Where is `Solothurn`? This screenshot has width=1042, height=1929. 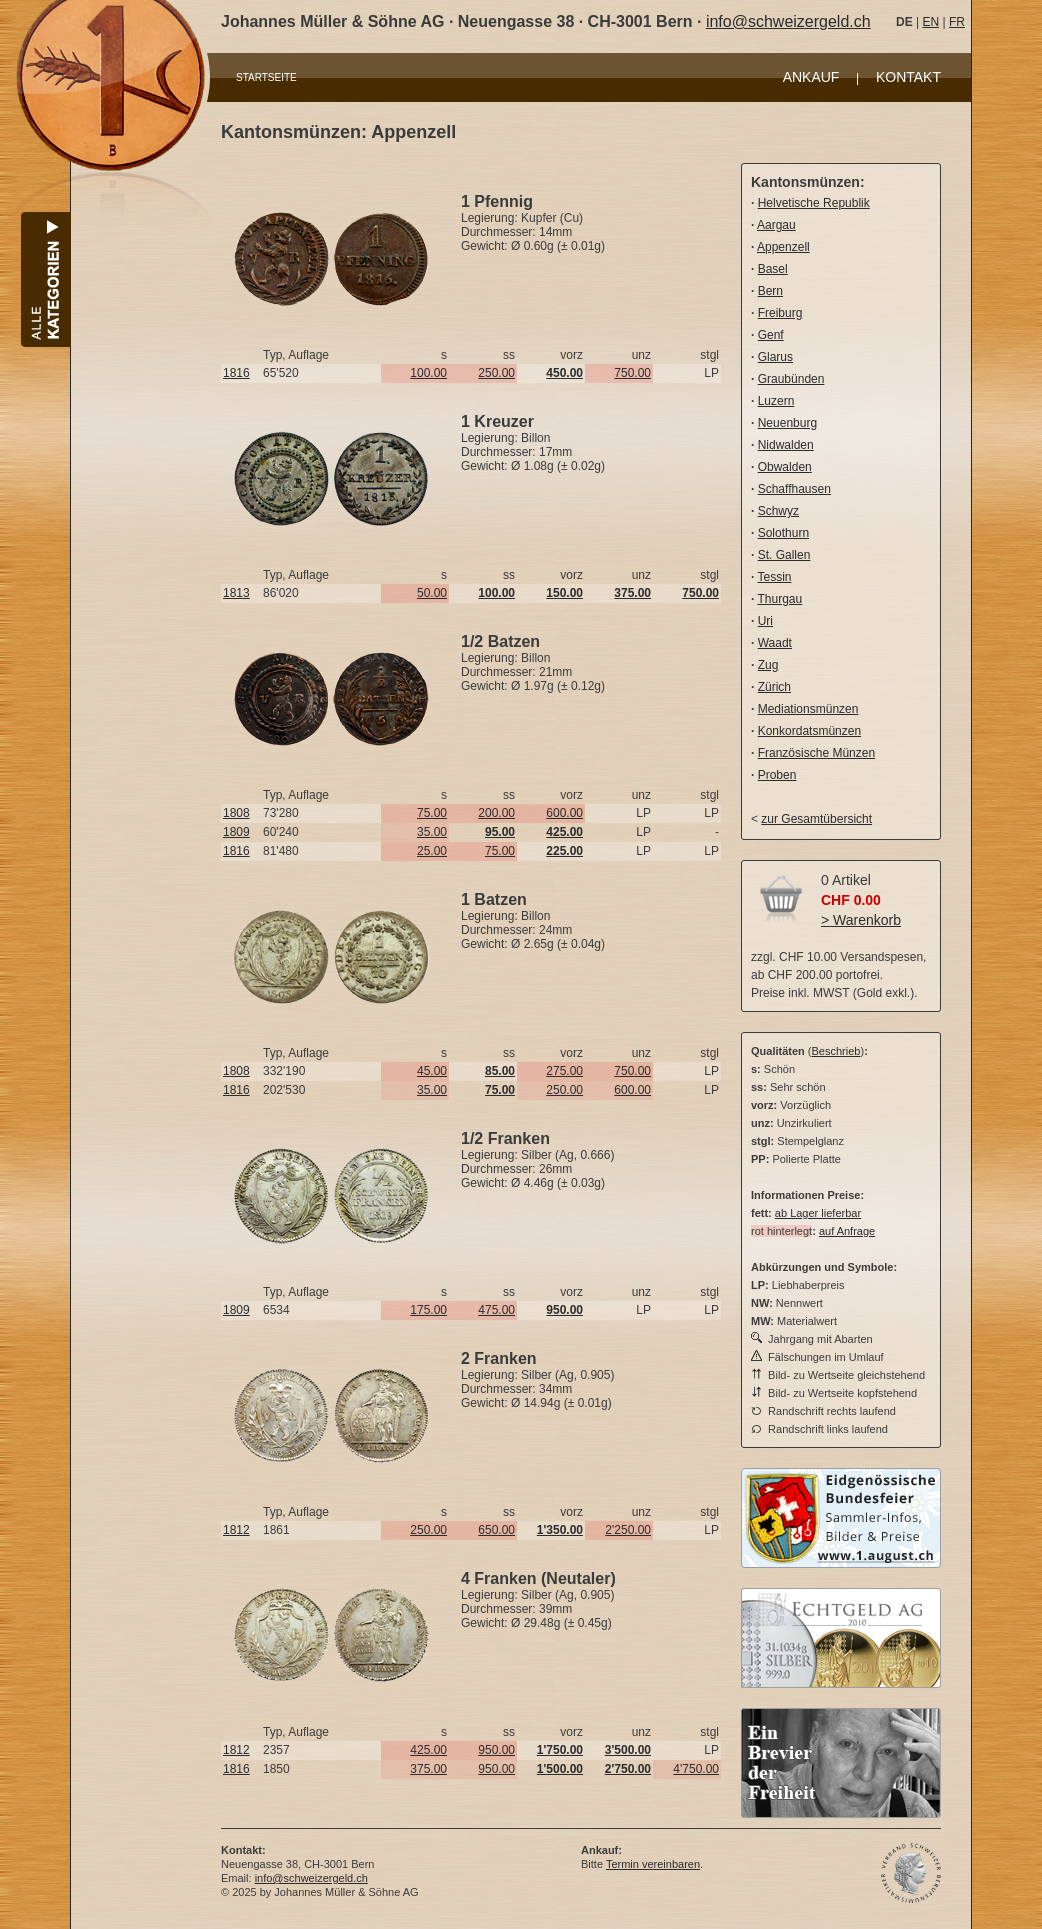
Solothurn is located at coordinates (783, 533).